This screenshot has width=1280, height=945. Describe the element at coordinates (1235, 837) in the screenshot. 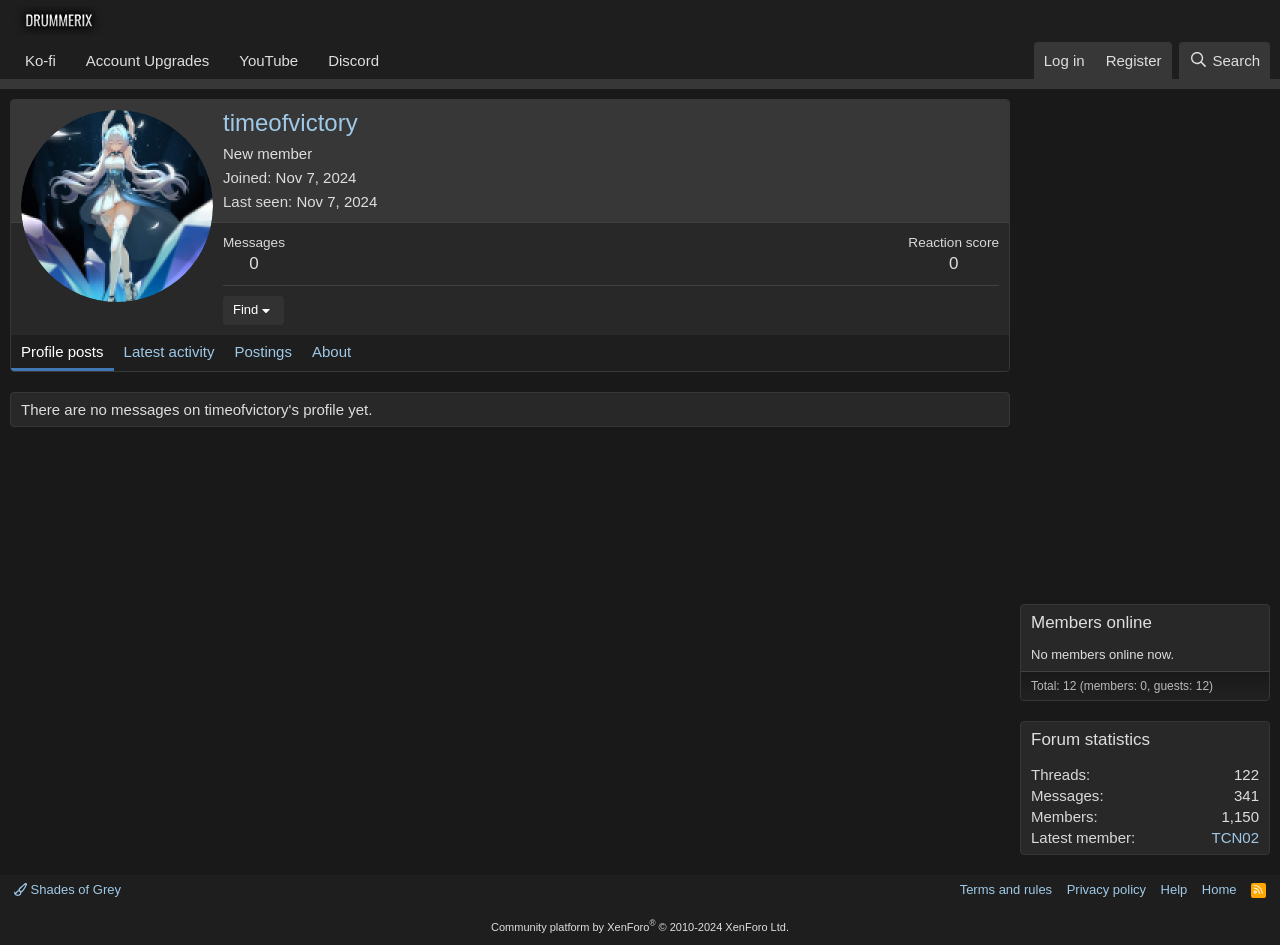

I see `TCN02` at that location.